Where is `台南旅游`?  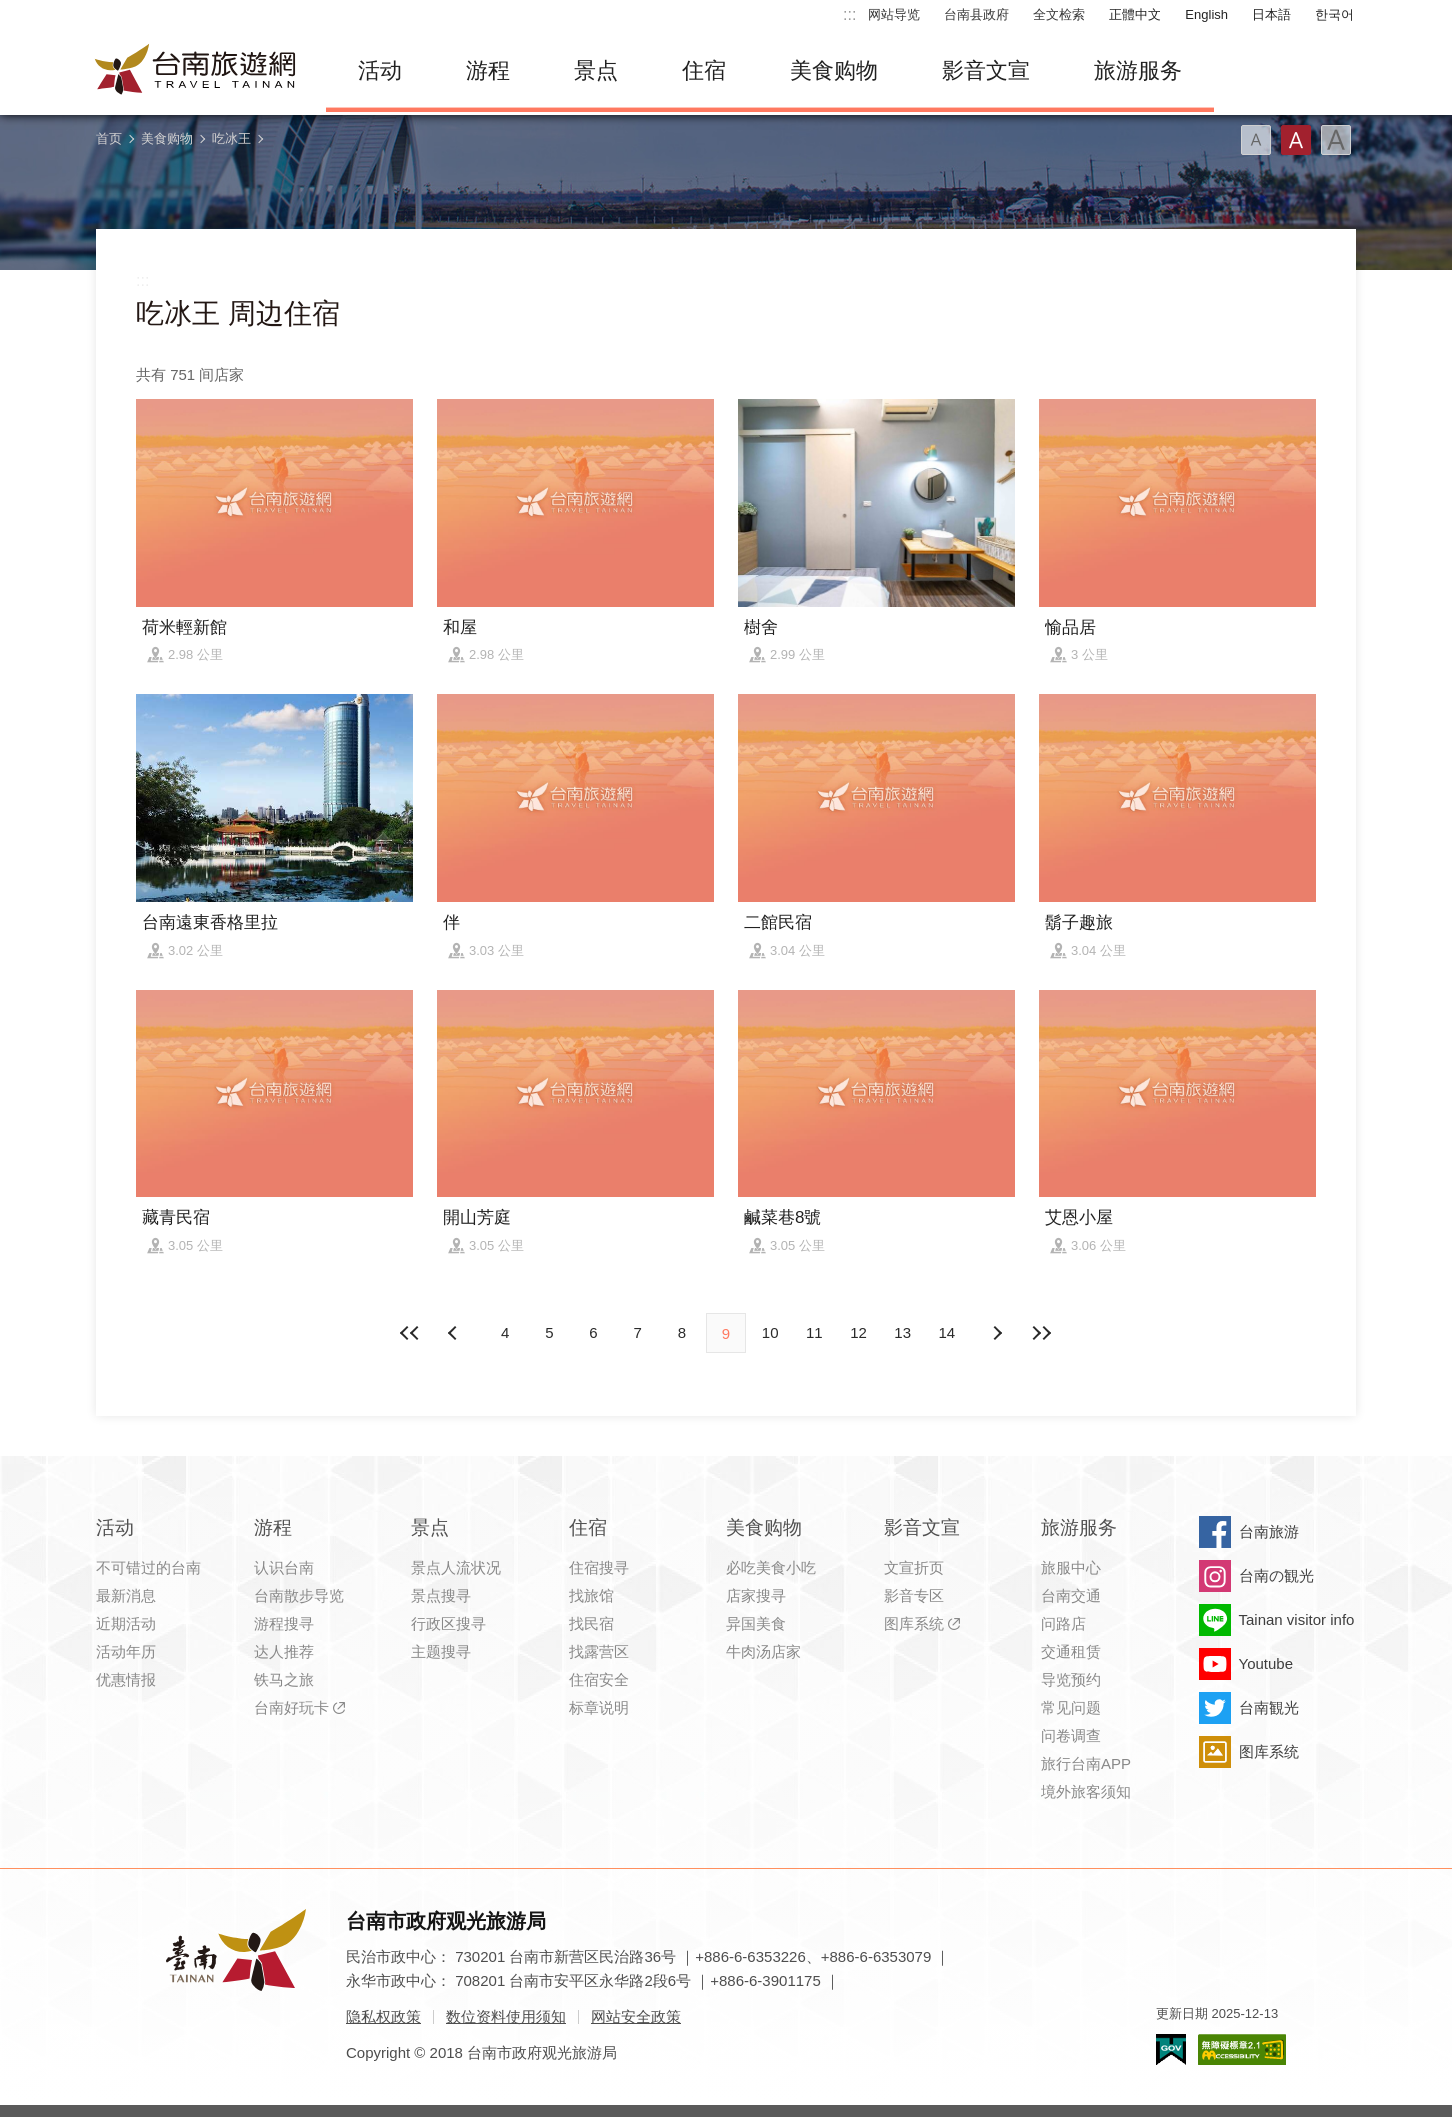
台南旅游 is located at coordinates (1269, 1531).